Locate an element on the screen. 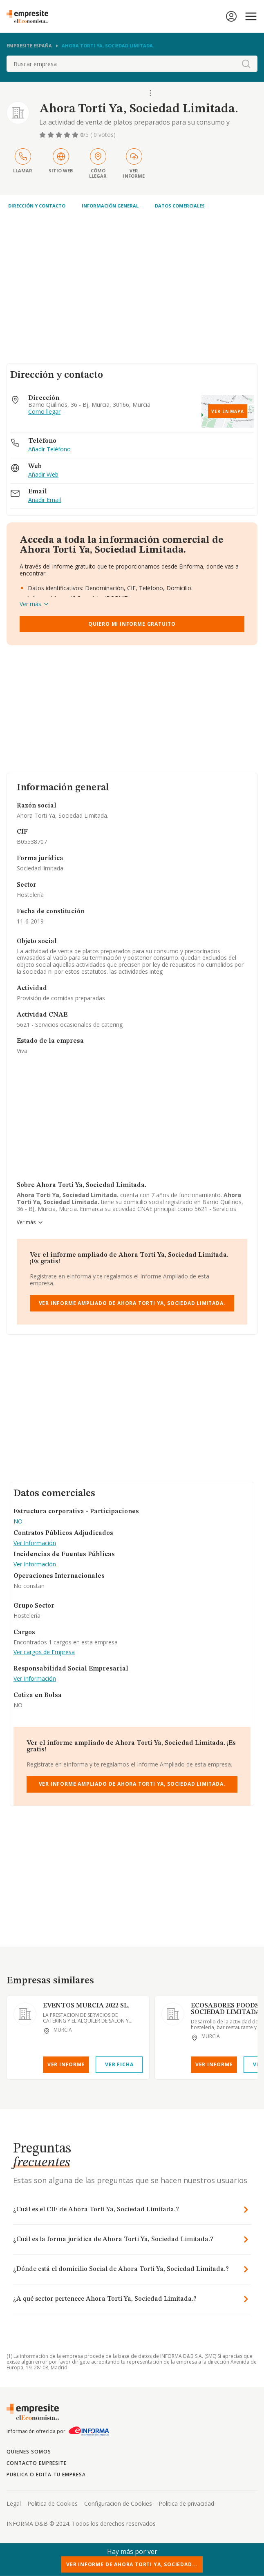 The width and height of the screenshot is (264, 2576). Quiero mi informe gratuito is located at coordinates (132, 623).